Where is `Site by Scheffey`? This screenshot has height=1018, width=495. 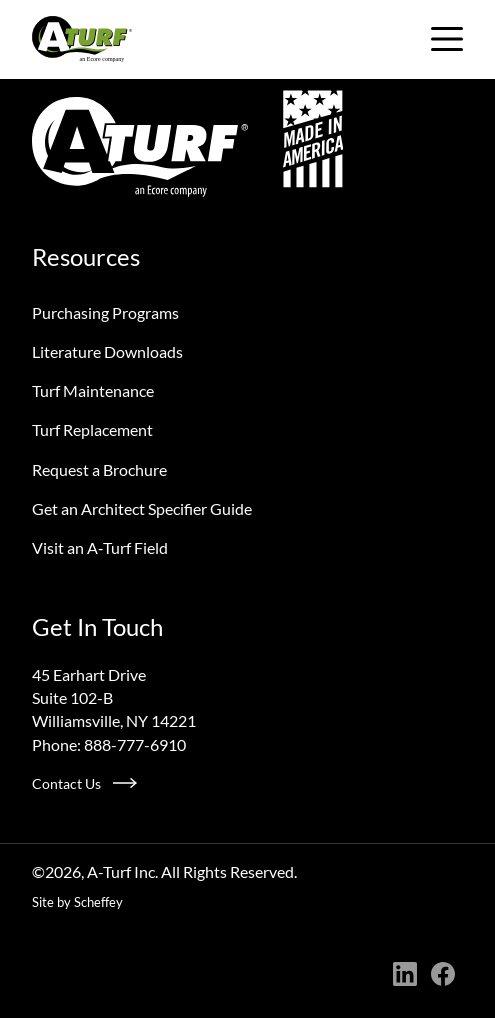 Site by Scheffey is located at coordinates (77, 902).